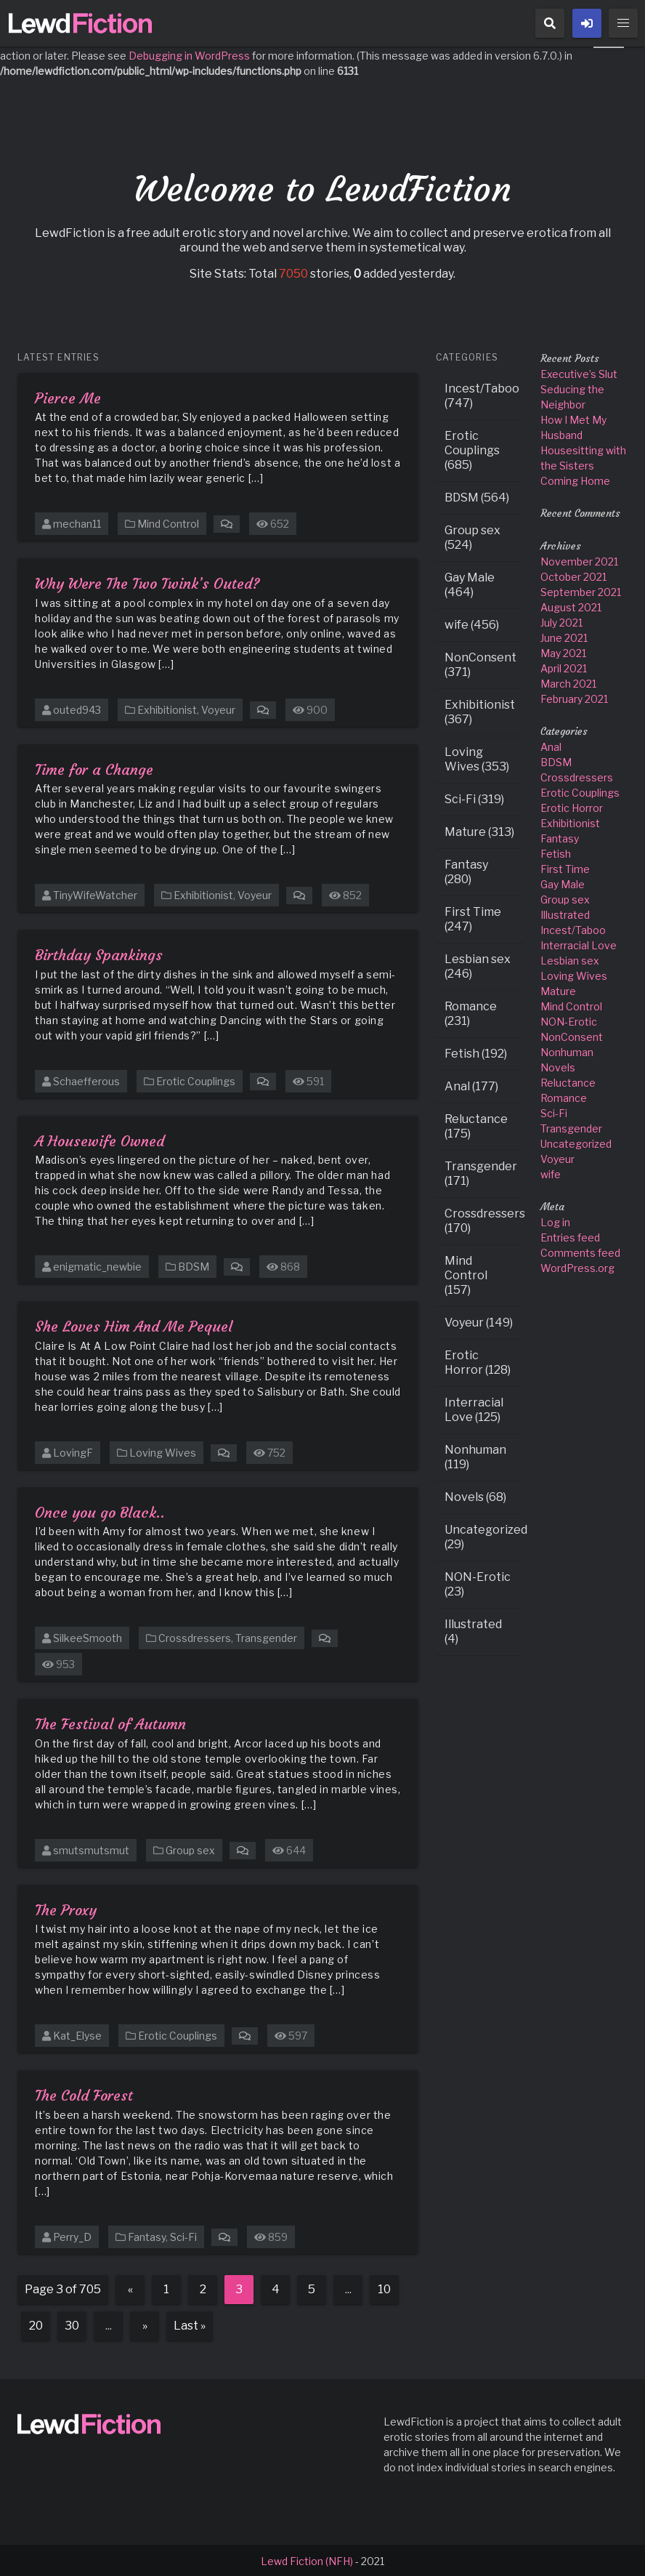 This screenshot has height=2576, width=645. I want to click on Incest/Taboo, so click(573, 928).